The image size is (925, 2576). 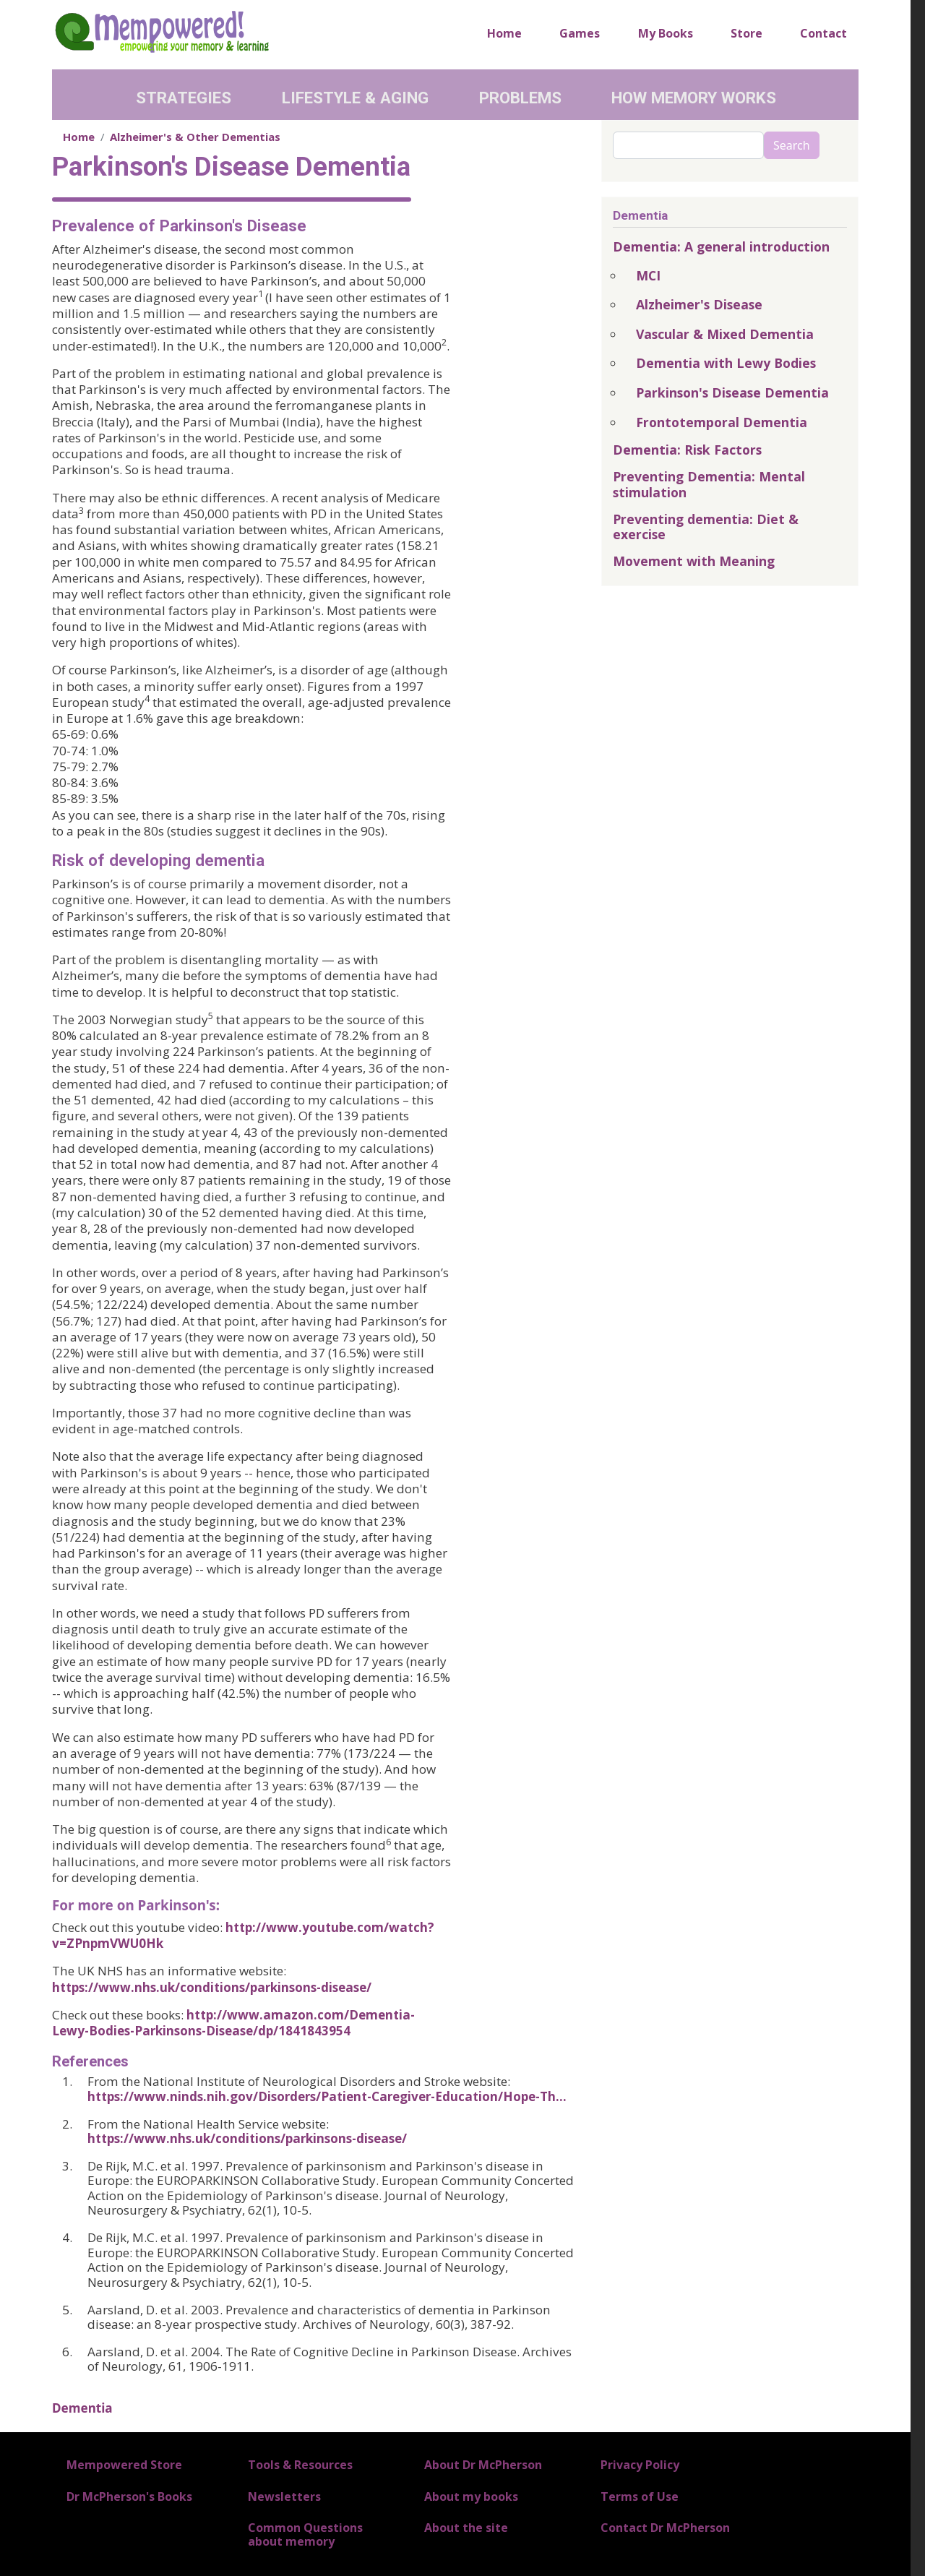 I want to click on Problems, so click(x=520, y=97).